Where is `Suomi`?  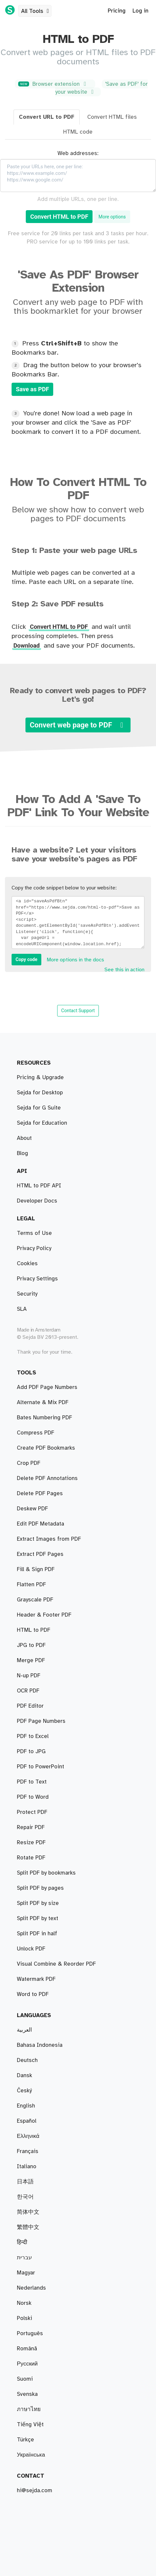 Suomi is located at coordinates (25, 2379).